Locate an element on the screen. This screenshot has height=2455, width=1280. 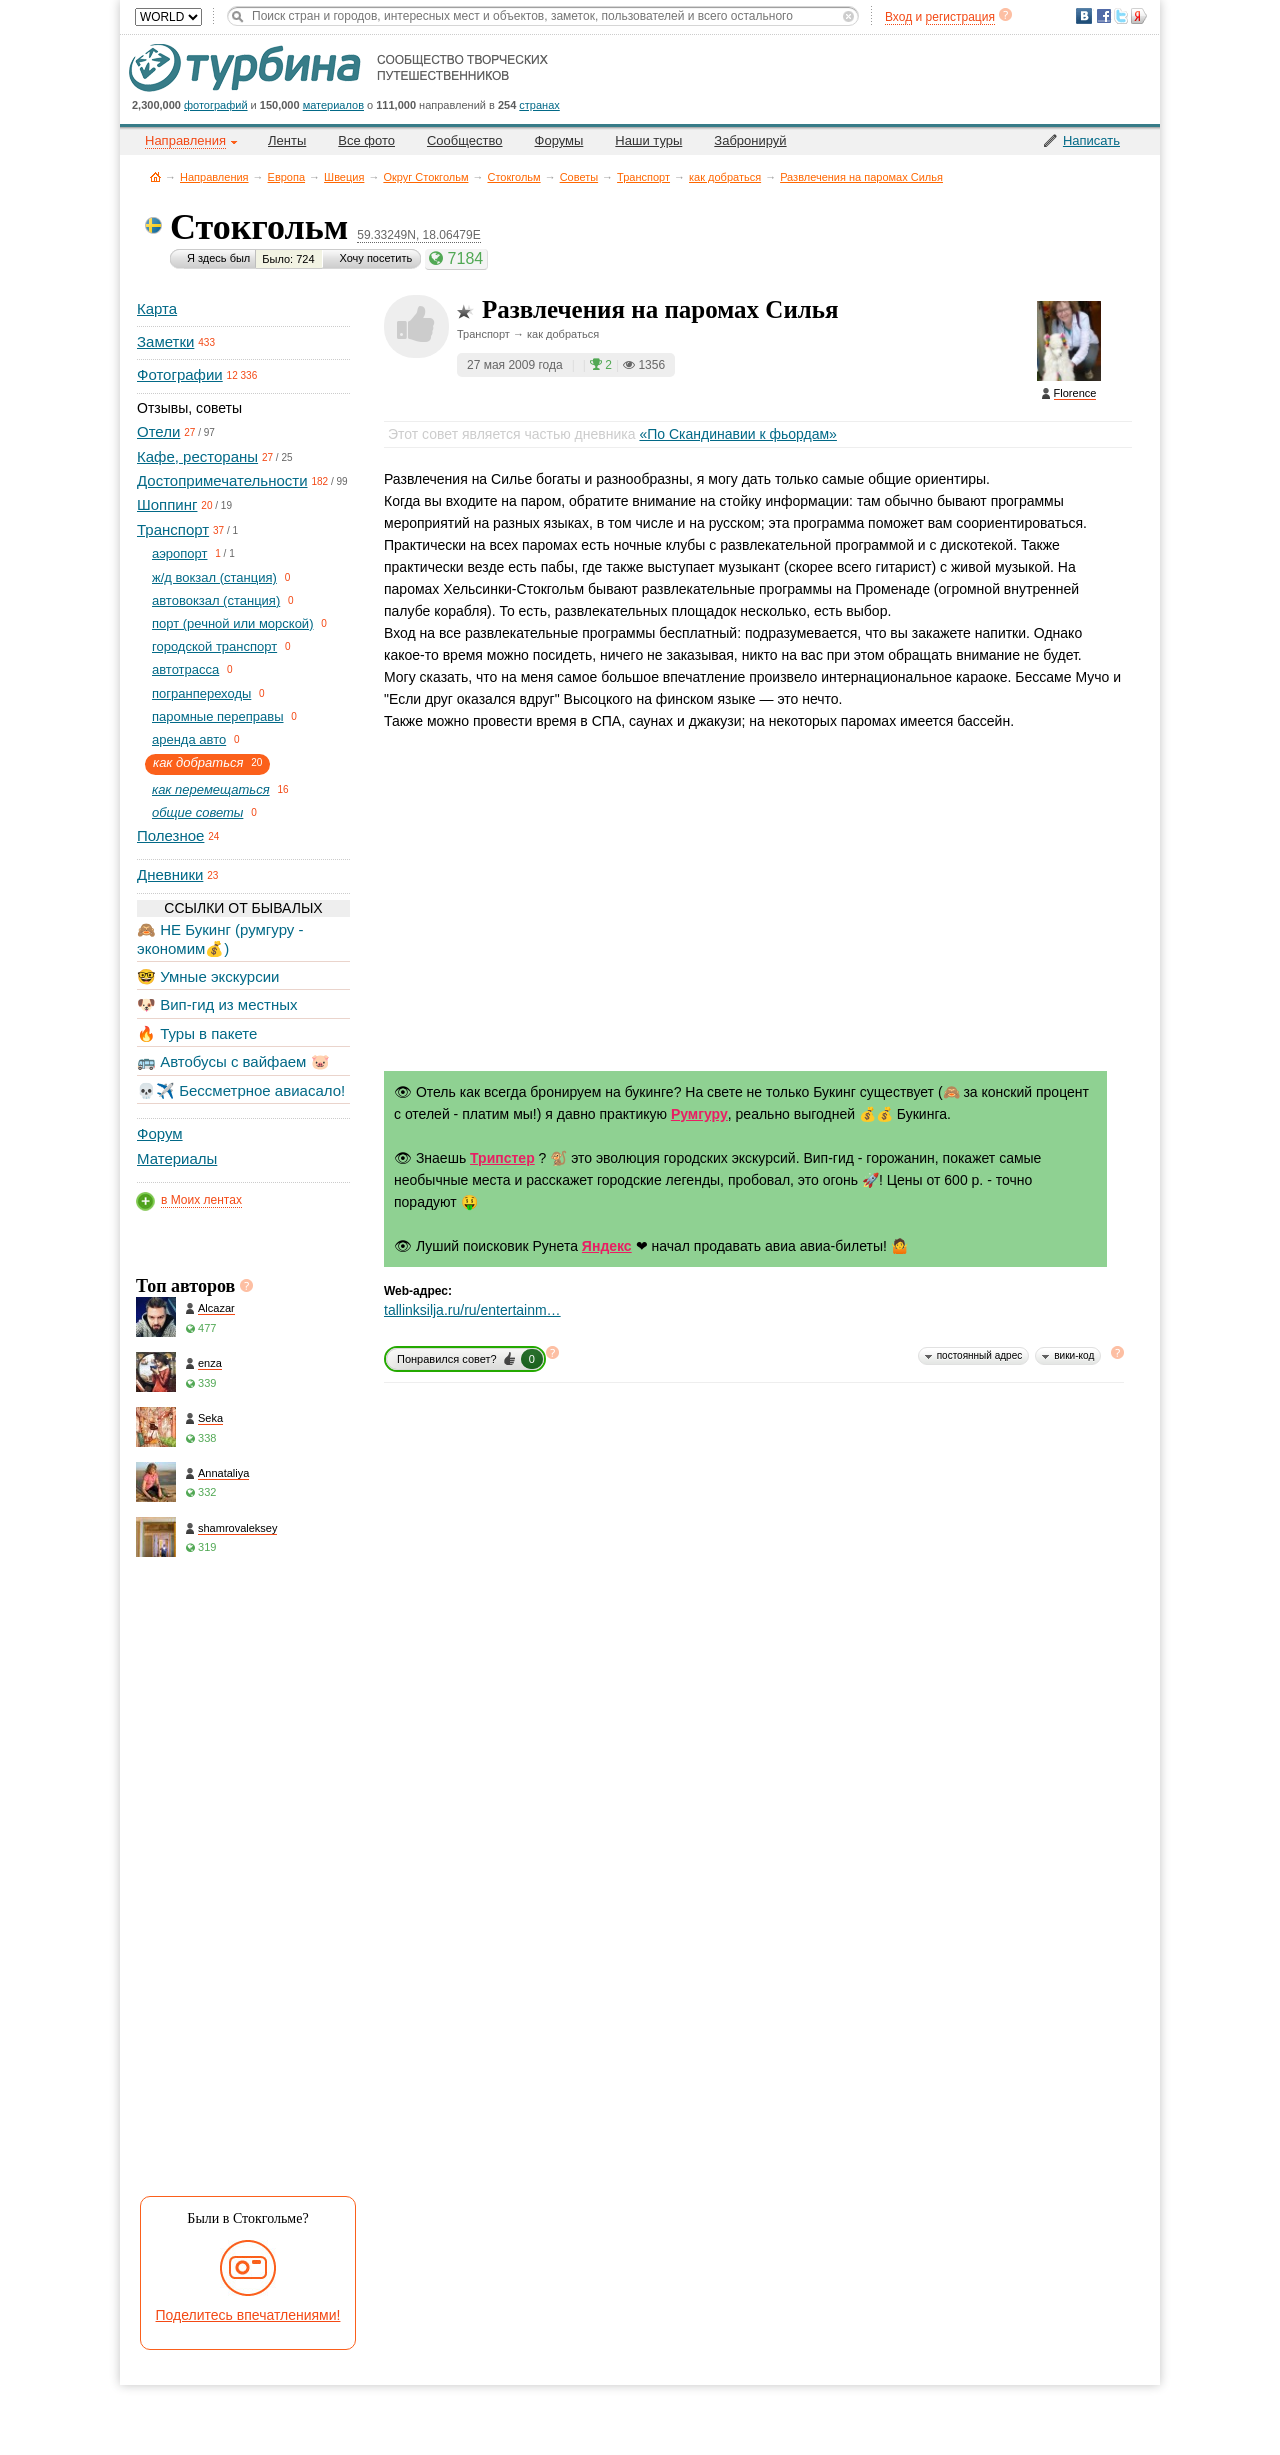
Ленты is located at coordinates (287, 140).